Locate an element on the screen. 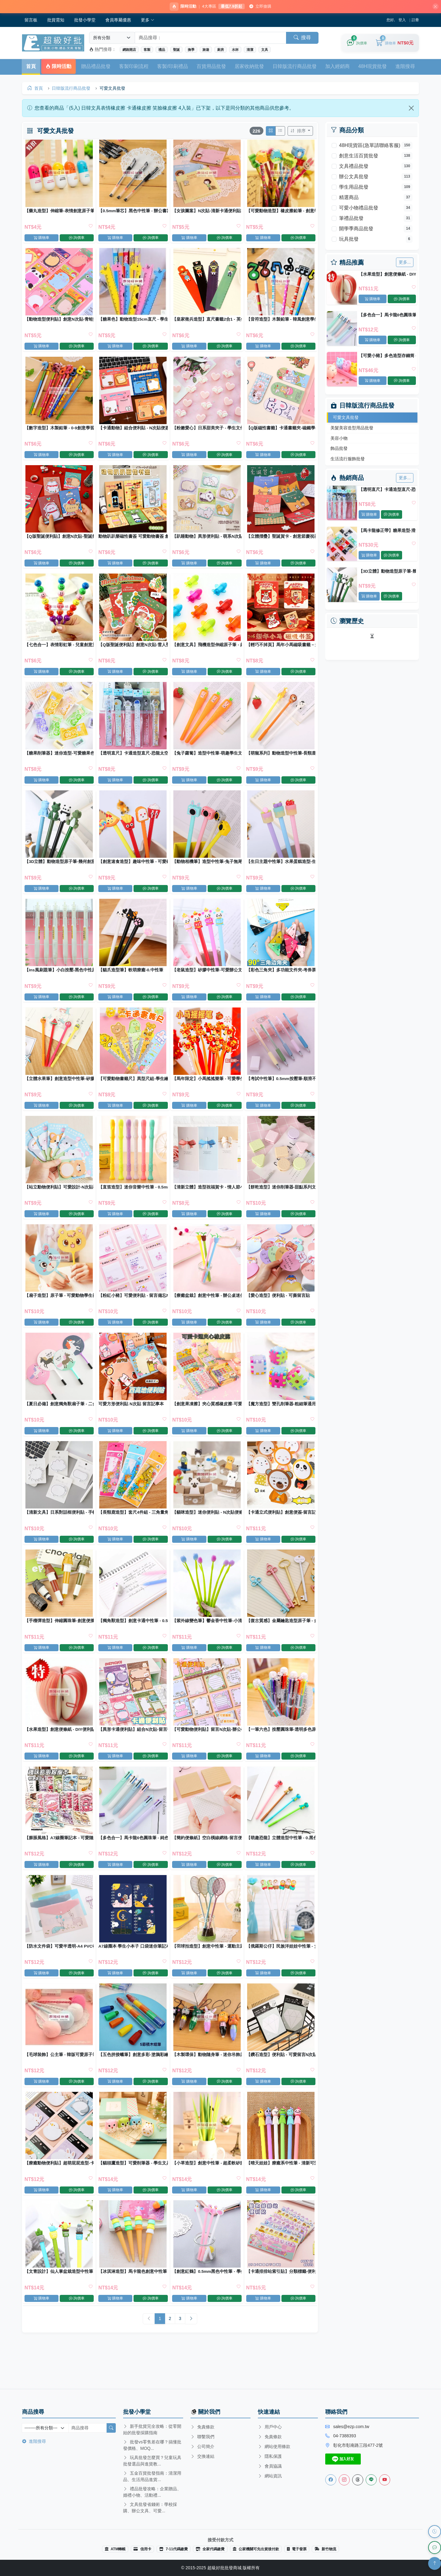 The image size is (441, 2576). 【創意文具】飛機造型伸縮原子筆 - 趣味航空主題圓珠筆 is located at coordinates (206, 652).